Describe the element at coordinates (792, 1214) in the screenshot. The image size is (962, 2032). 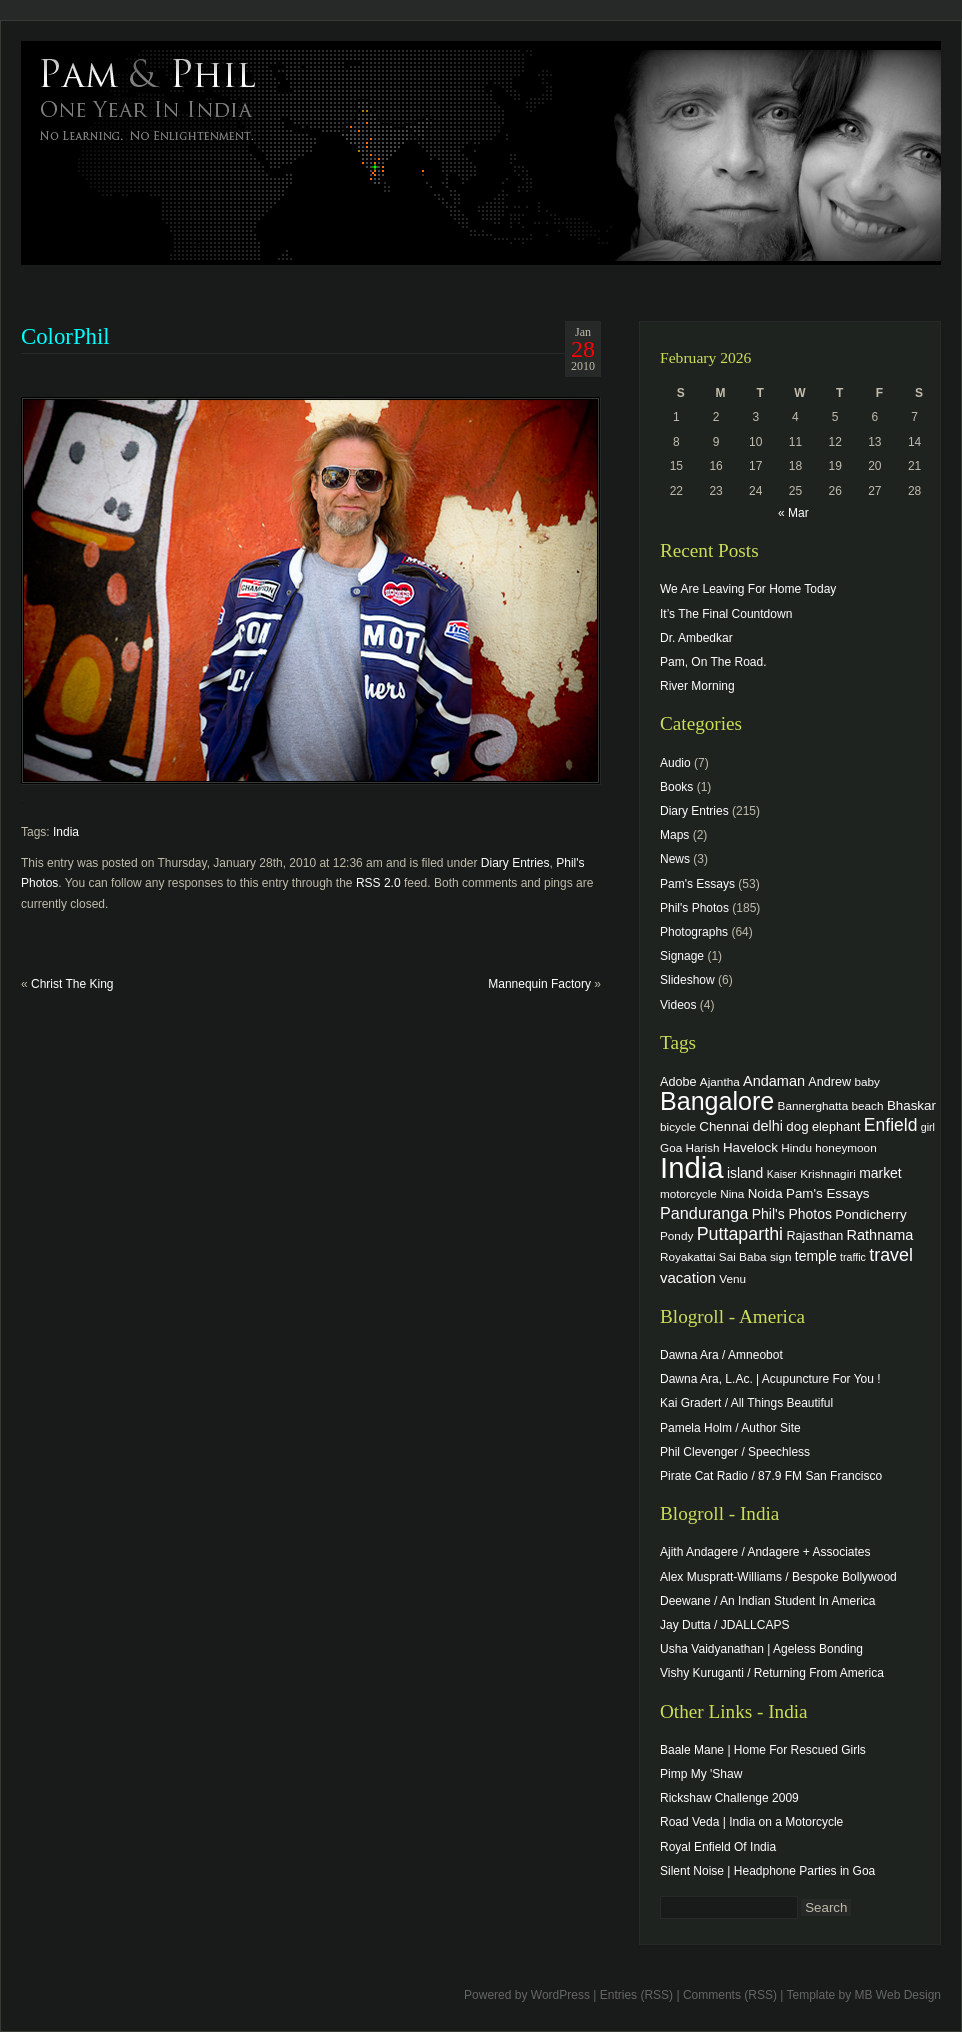
I see `Phil's Photos [Phil's Photos (7 items)]` at that location.